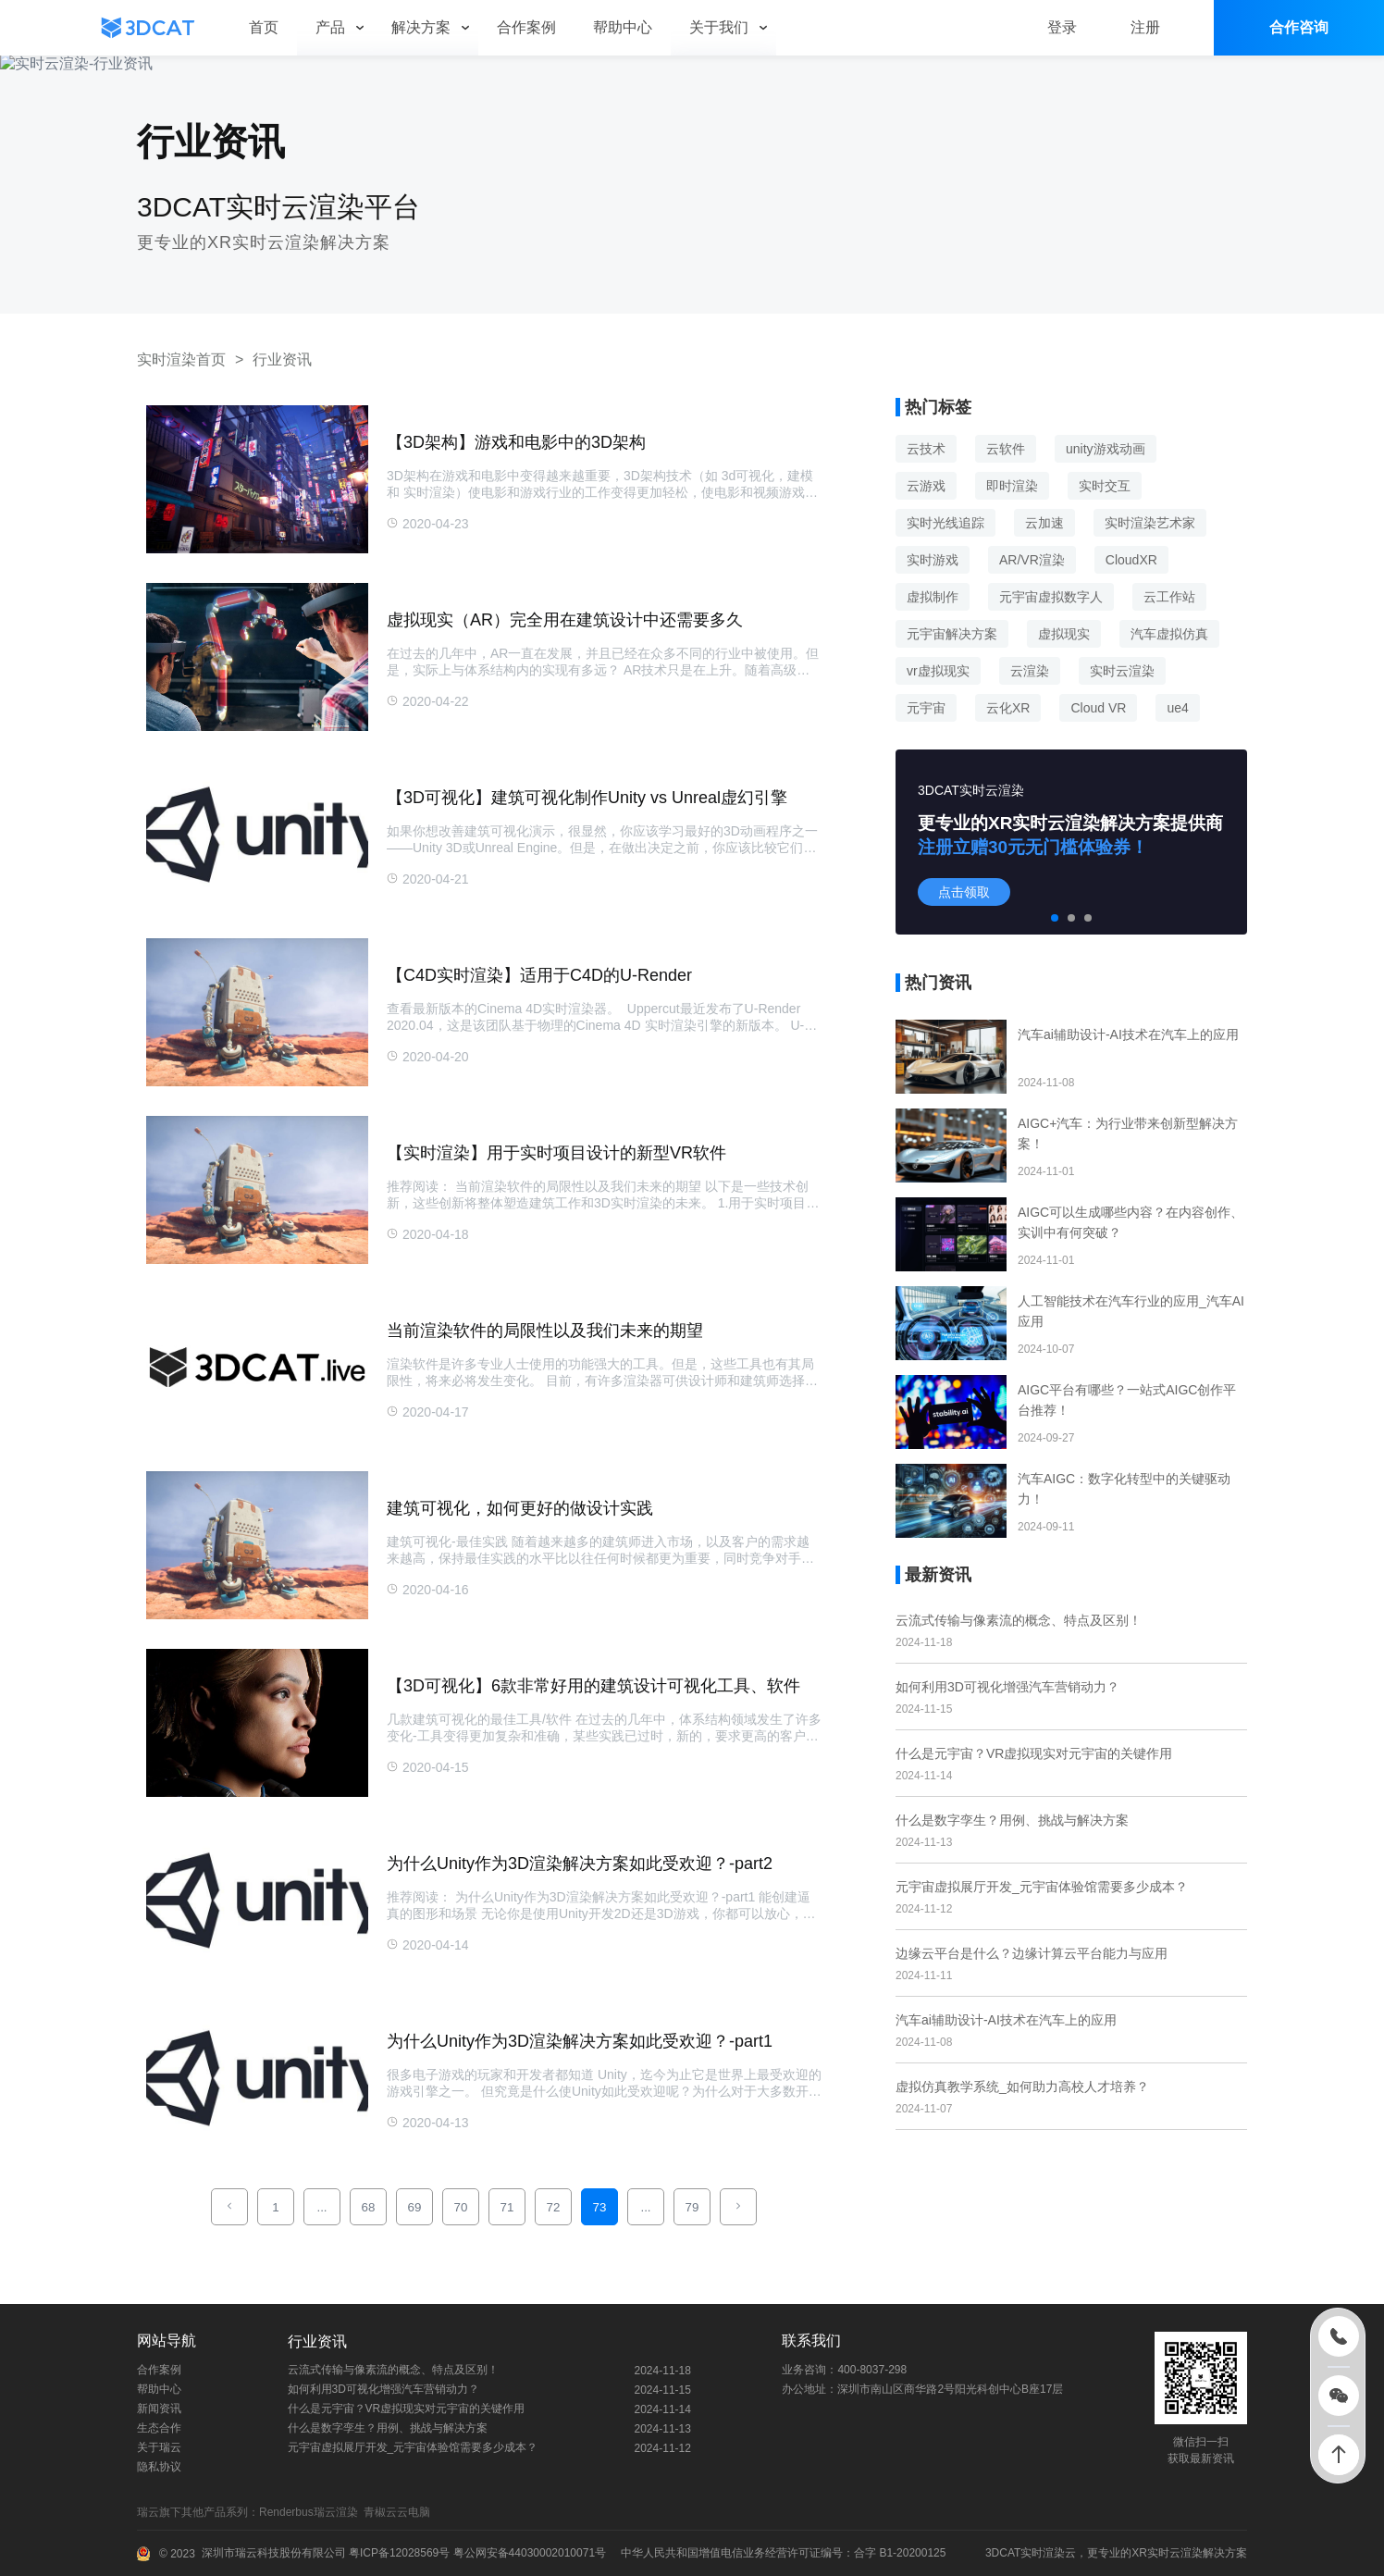 This screenshot has height=2576, width=1384. Describe the element at coordinates (311, 2512) in the screenshot. I see `Renderbus瑞云渲染` at that location.